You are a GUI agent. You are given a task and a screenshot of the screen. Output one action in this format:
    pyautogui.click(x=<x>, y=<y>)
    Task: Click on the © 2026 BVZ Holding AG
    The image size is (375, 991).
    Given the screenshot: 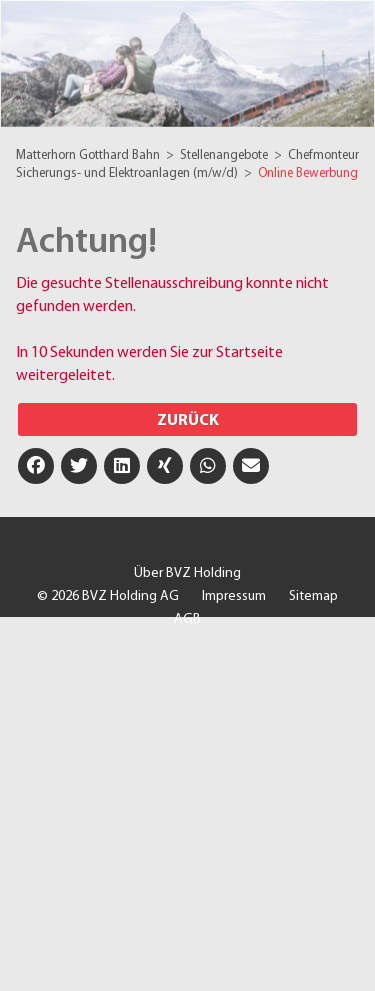 What is the action you would take?
    pyautogui.click(x=108, y=596)
    